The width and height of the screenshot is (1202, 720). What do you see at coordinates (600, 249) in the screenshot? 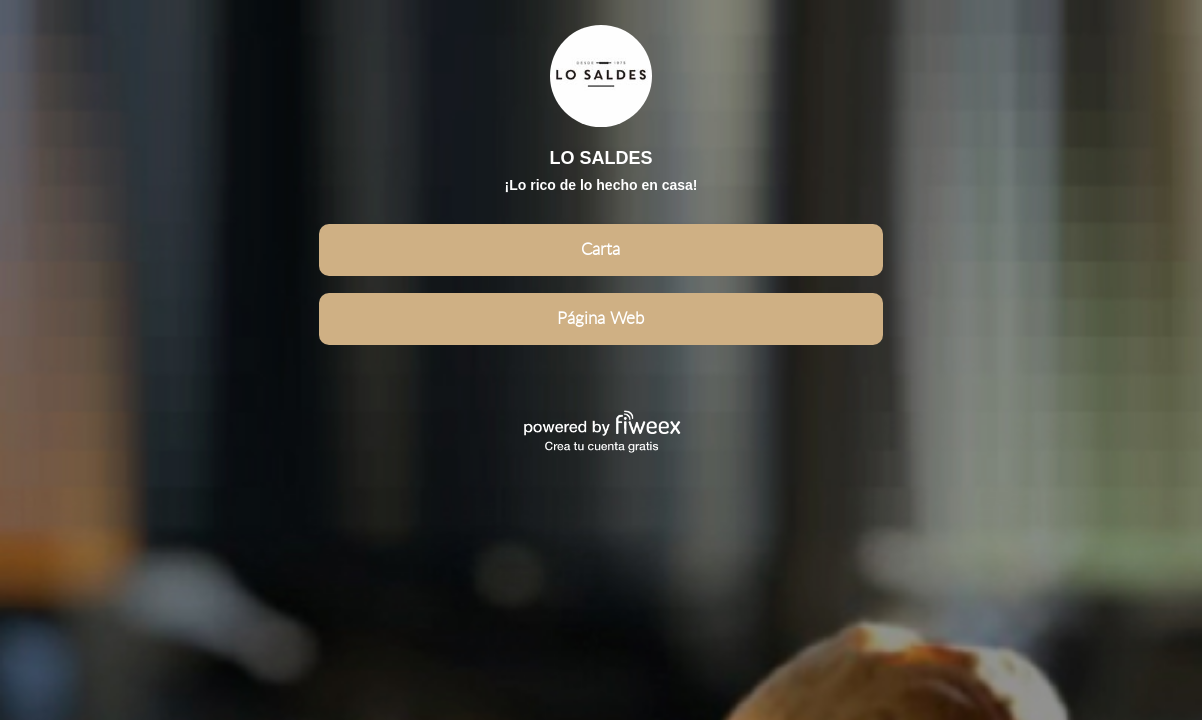
I see `Carta` at bounding box center [600, 249].